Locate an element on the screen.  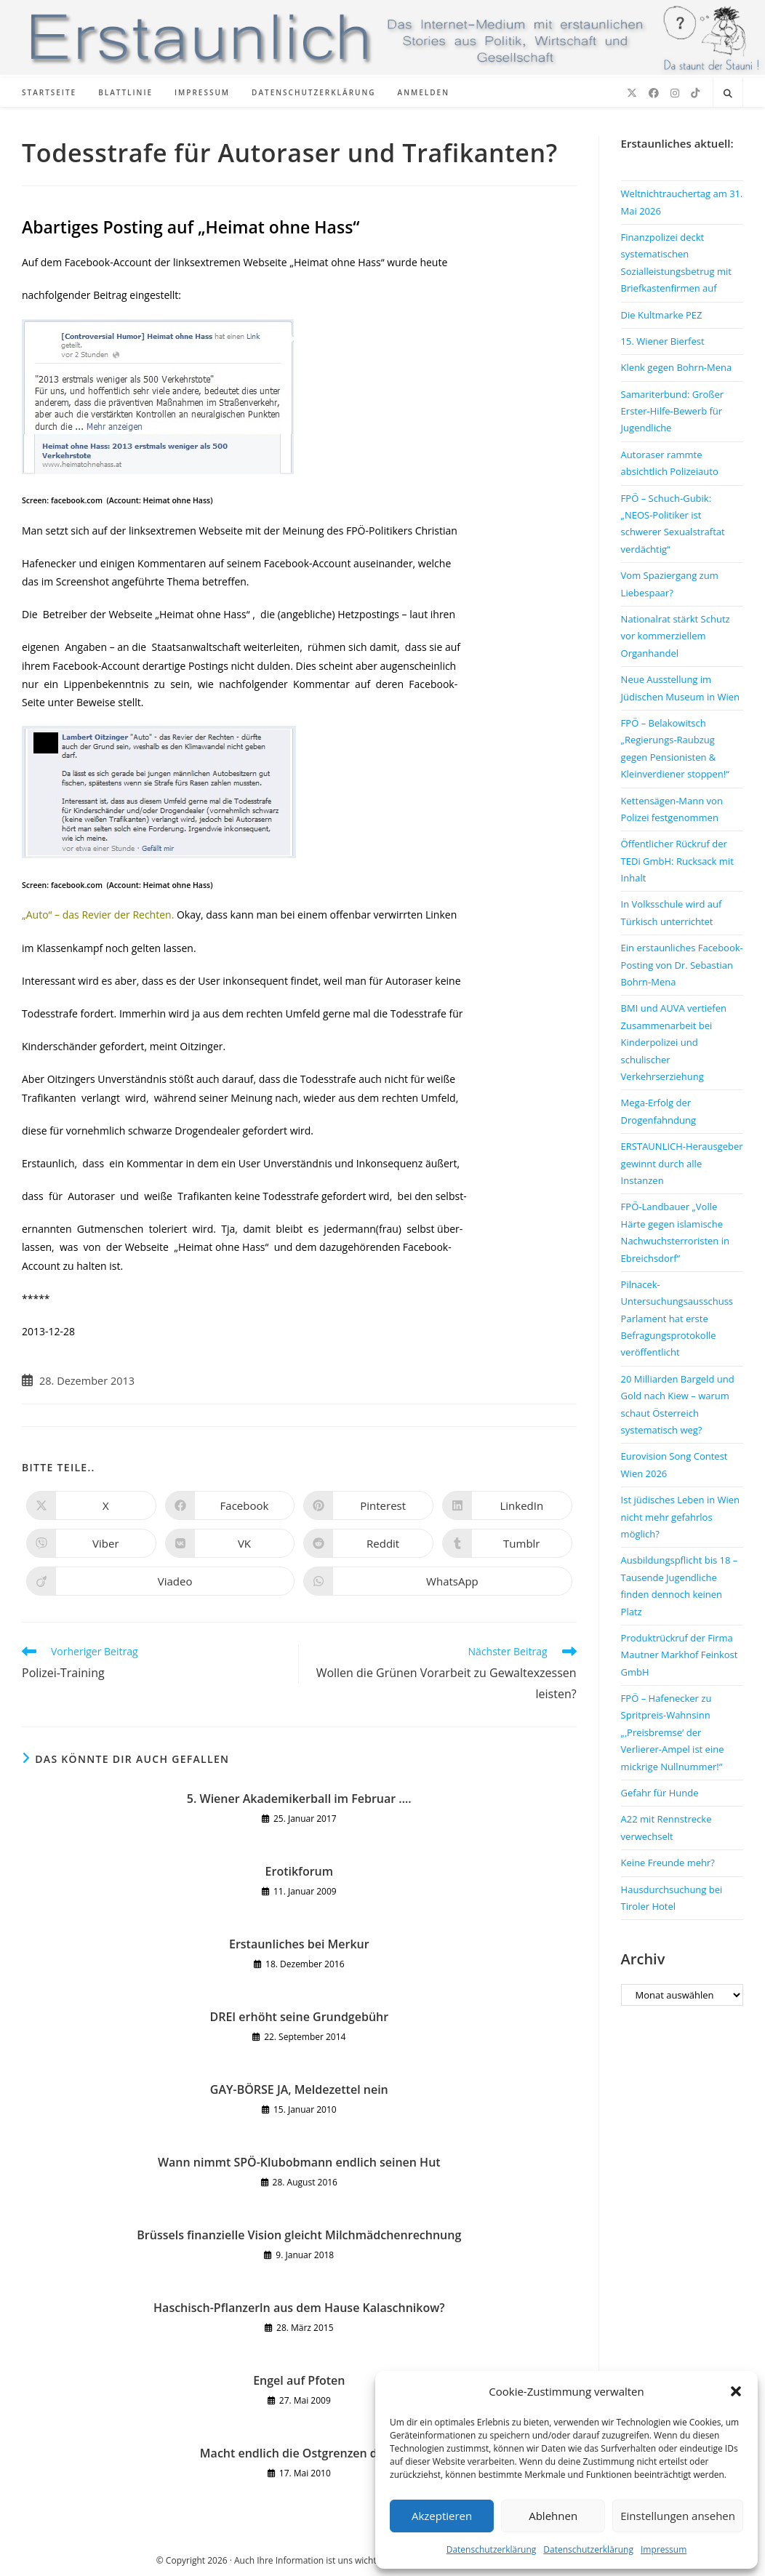
[Auf Reddit teilen] is located at coordinates (368, 1543).